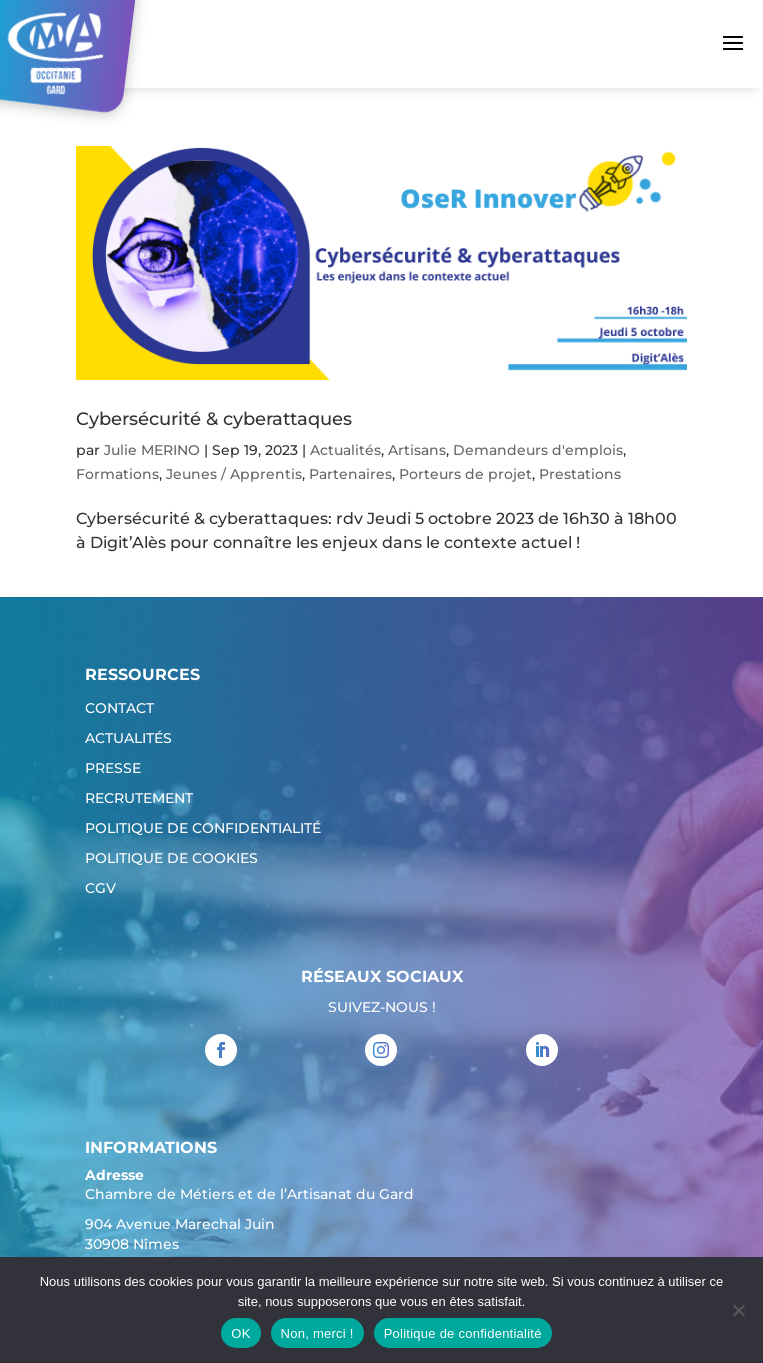 The width and height of the screenshot is (763, 1363). Describe the element at coordinates (417, 450) in the screenshot. I see `Artisans` at that location.